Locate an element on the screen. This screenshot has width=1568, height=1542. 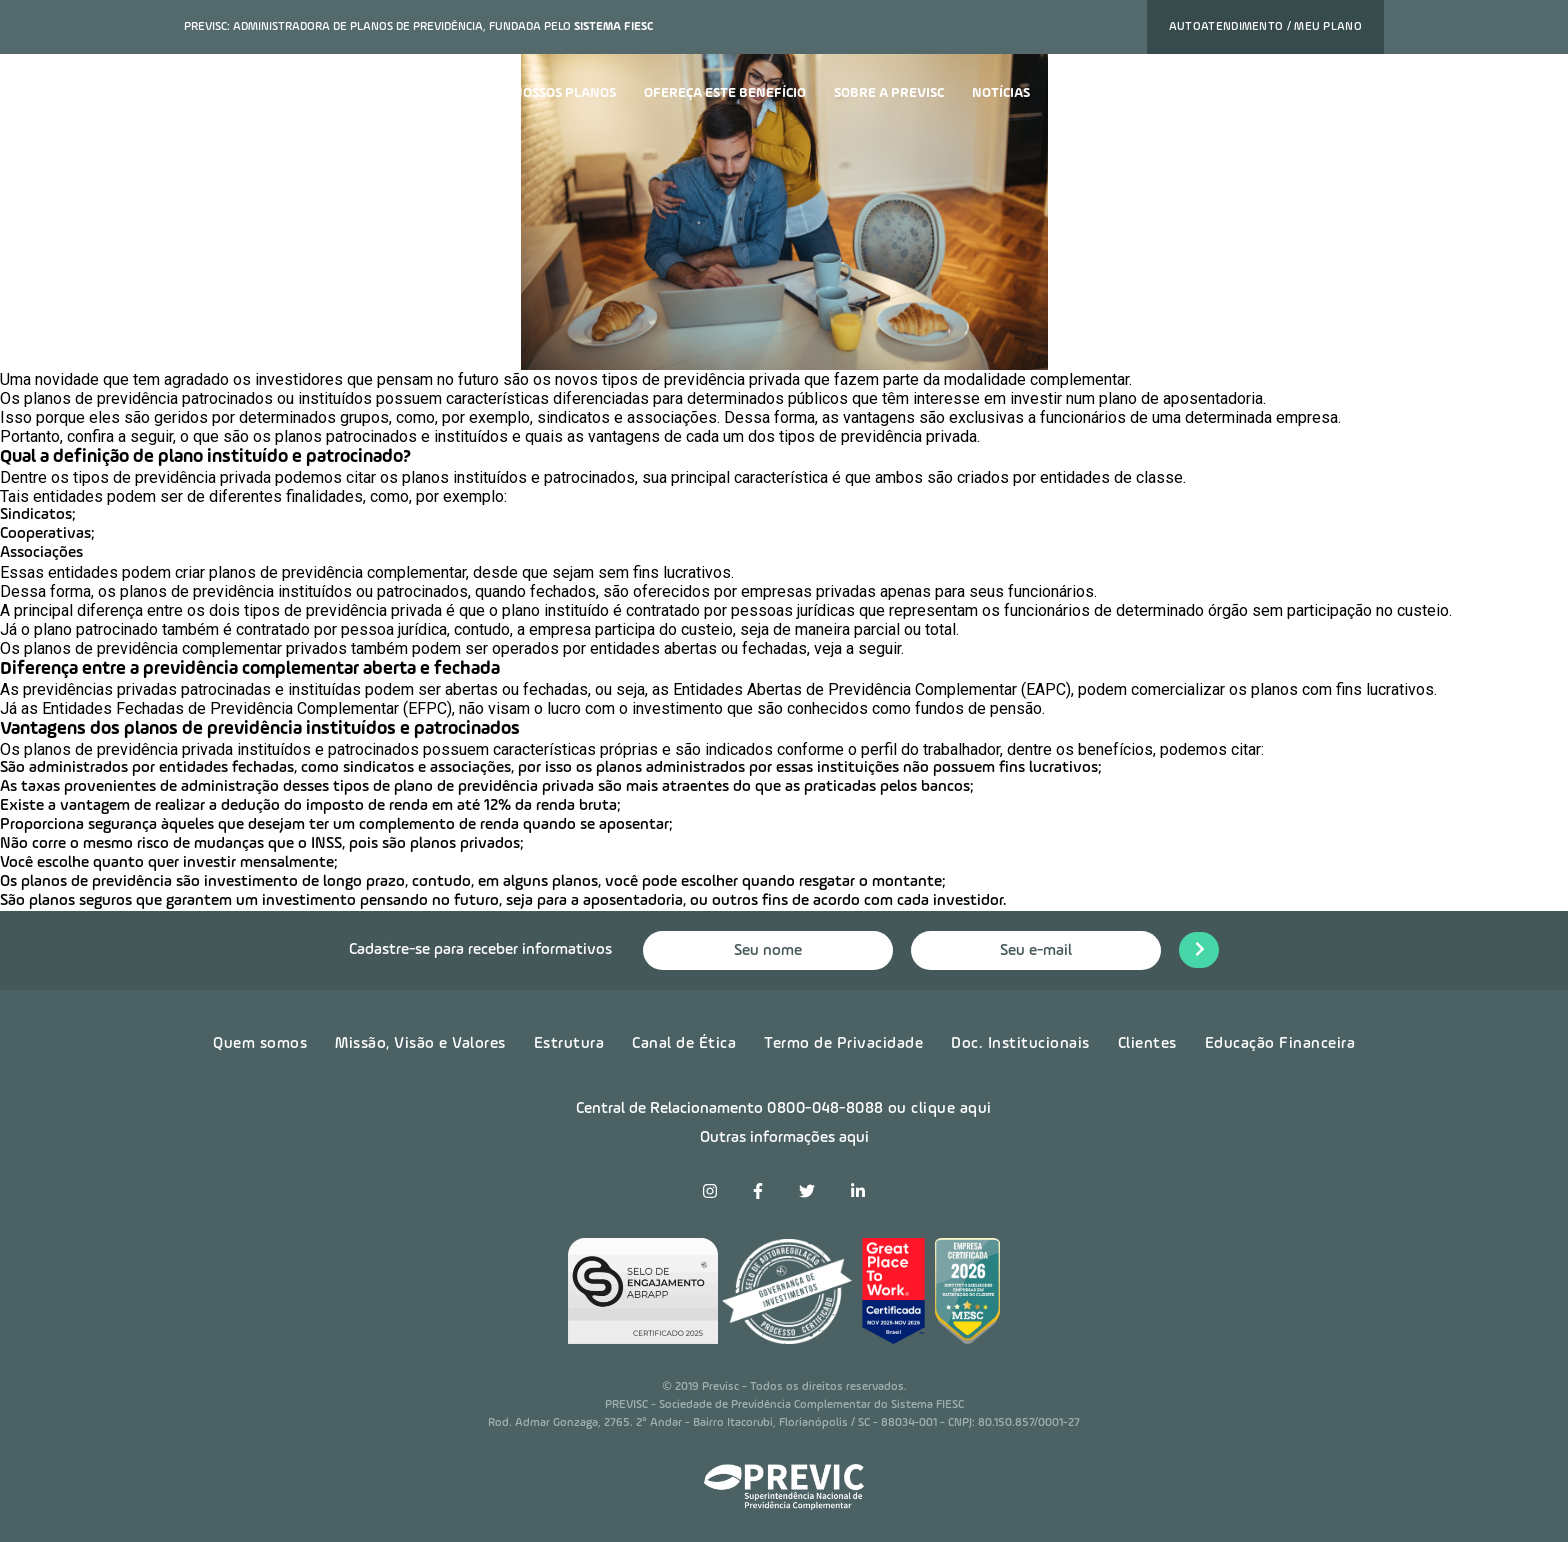
Sobre a previsc is located at coordinates (889, 93).